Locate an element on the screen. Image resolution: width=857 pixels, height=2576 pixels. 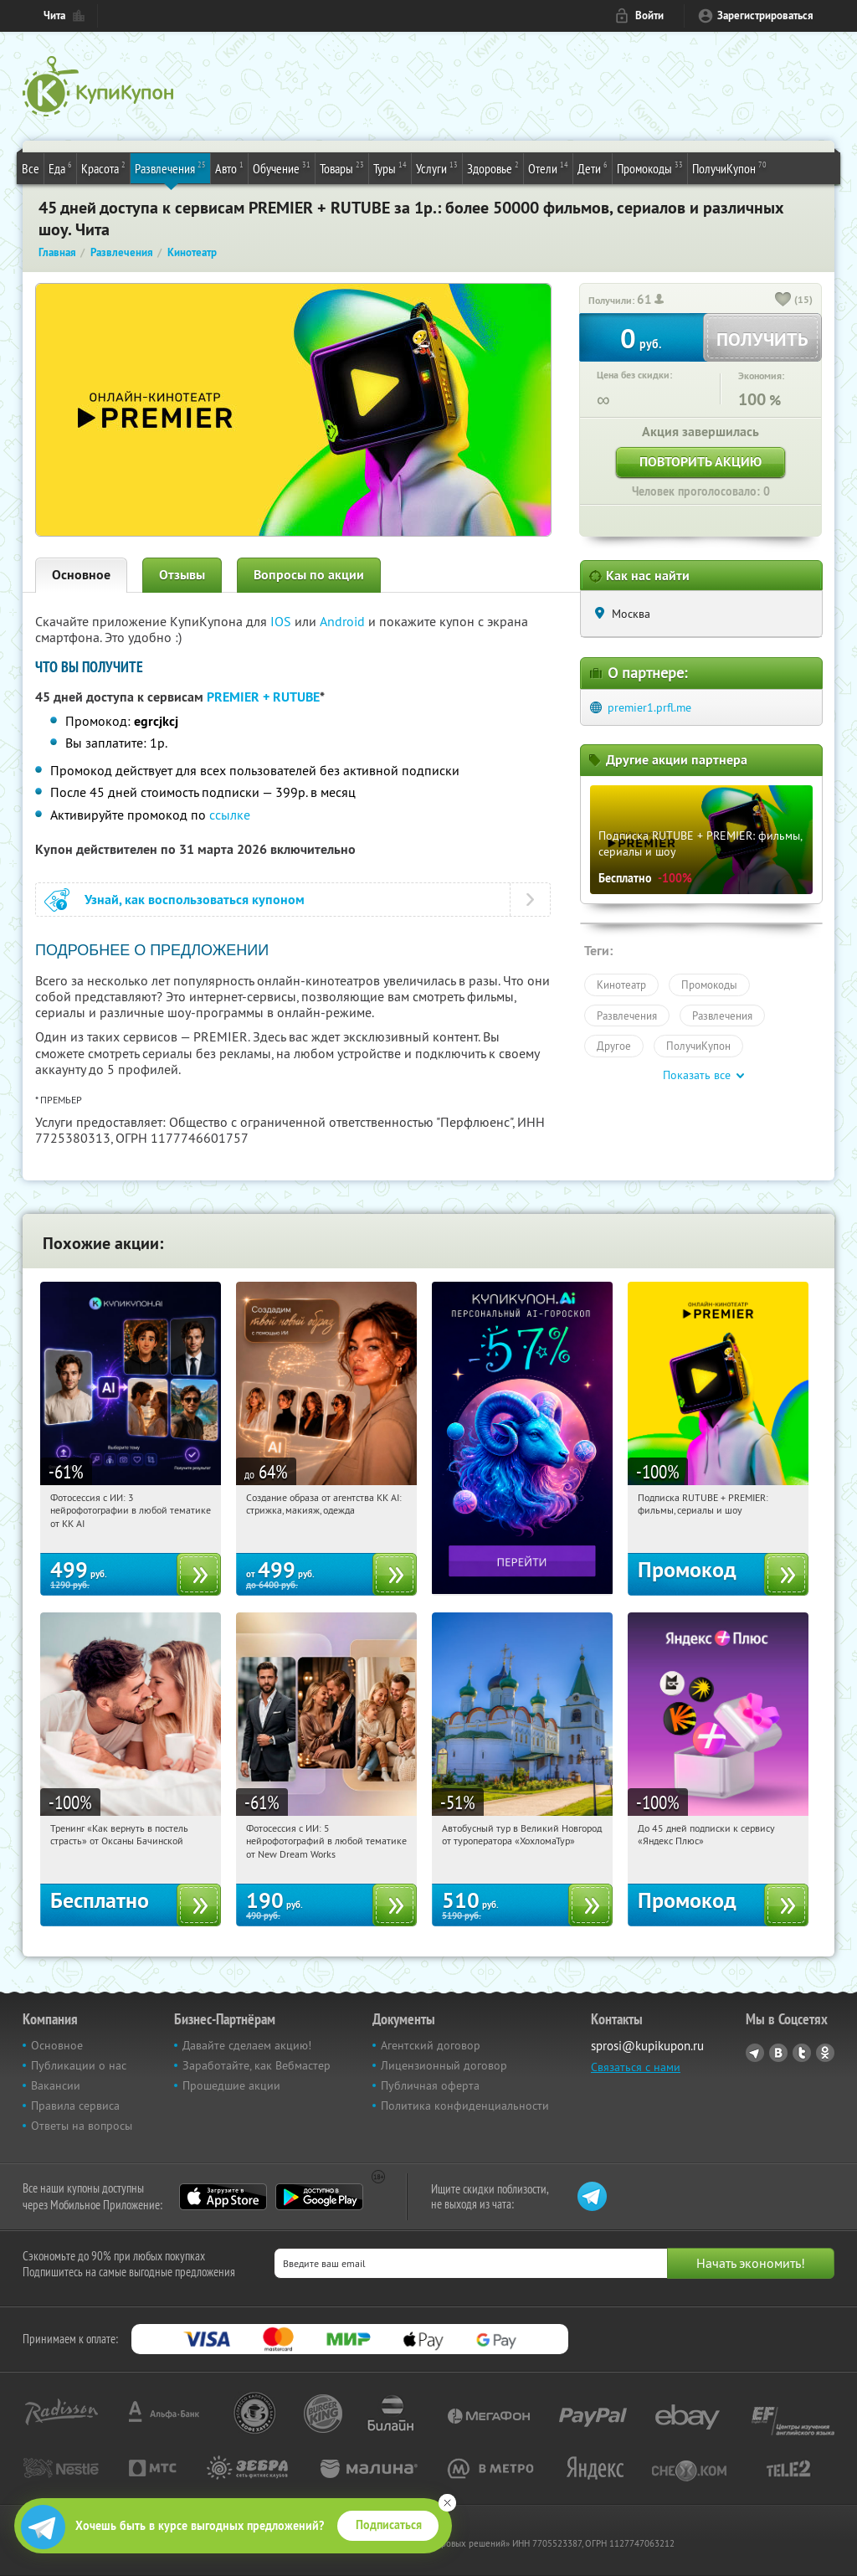
Подписаться is located at coordinates (389, 2524).